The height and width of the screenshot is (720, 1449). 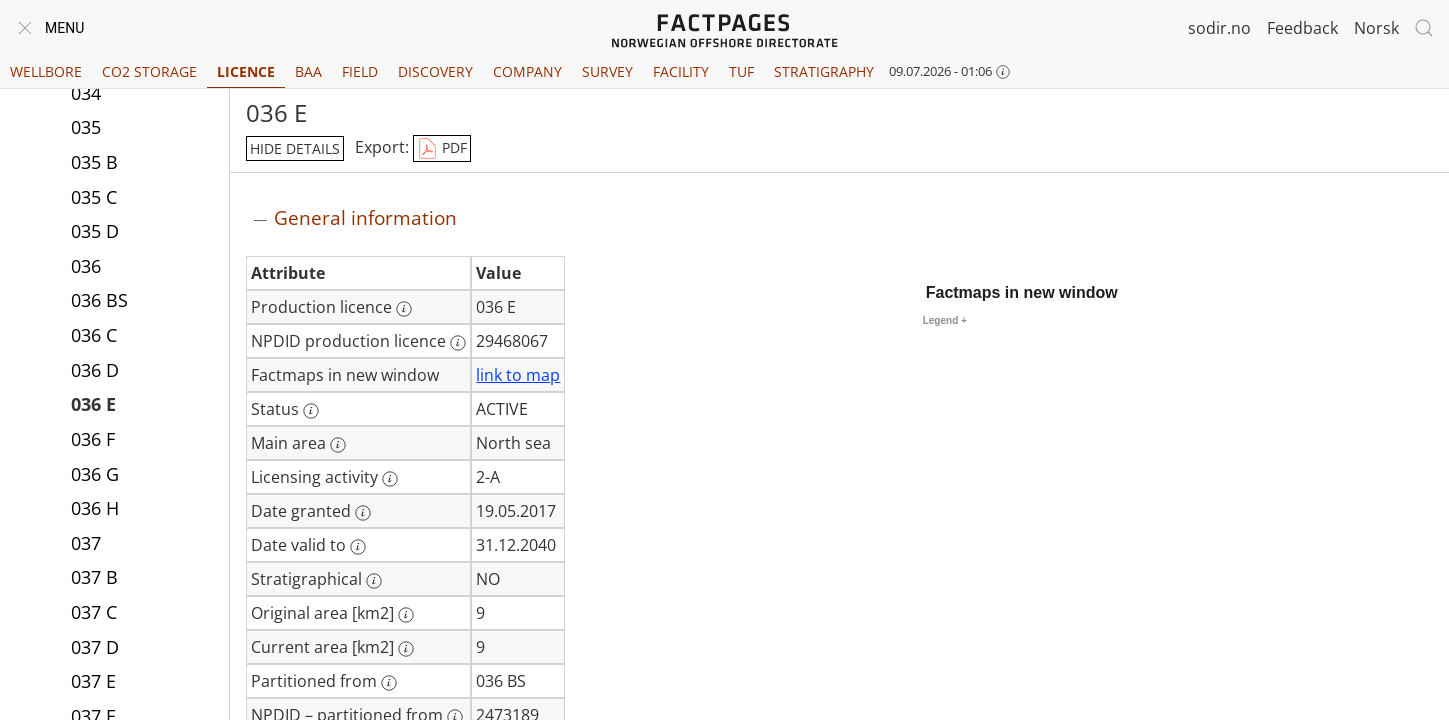 I want to click on 035, so click(x=86, y=127).